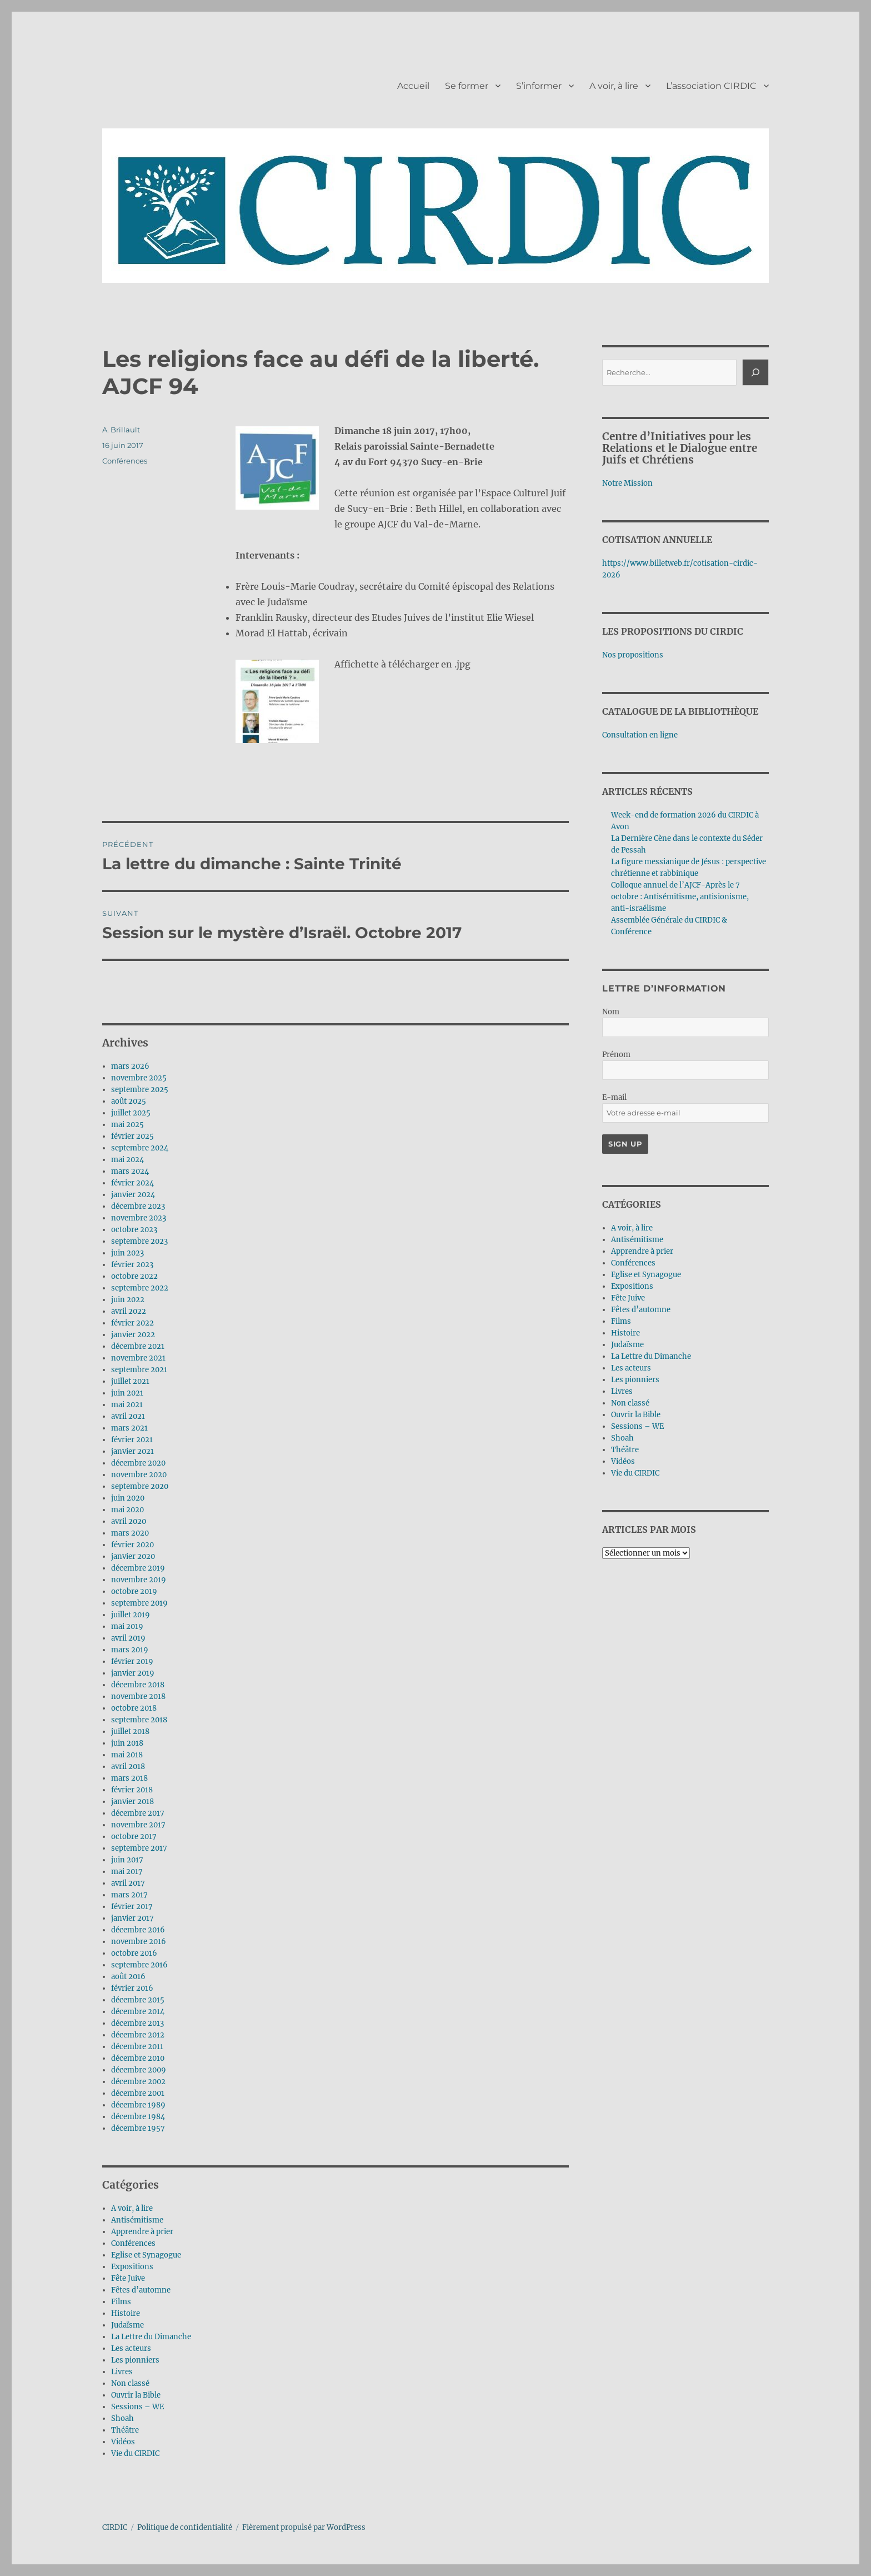  Describe the element at coordinates (133, 1556) in the screenshot. I see `janvier 2020` at that location.